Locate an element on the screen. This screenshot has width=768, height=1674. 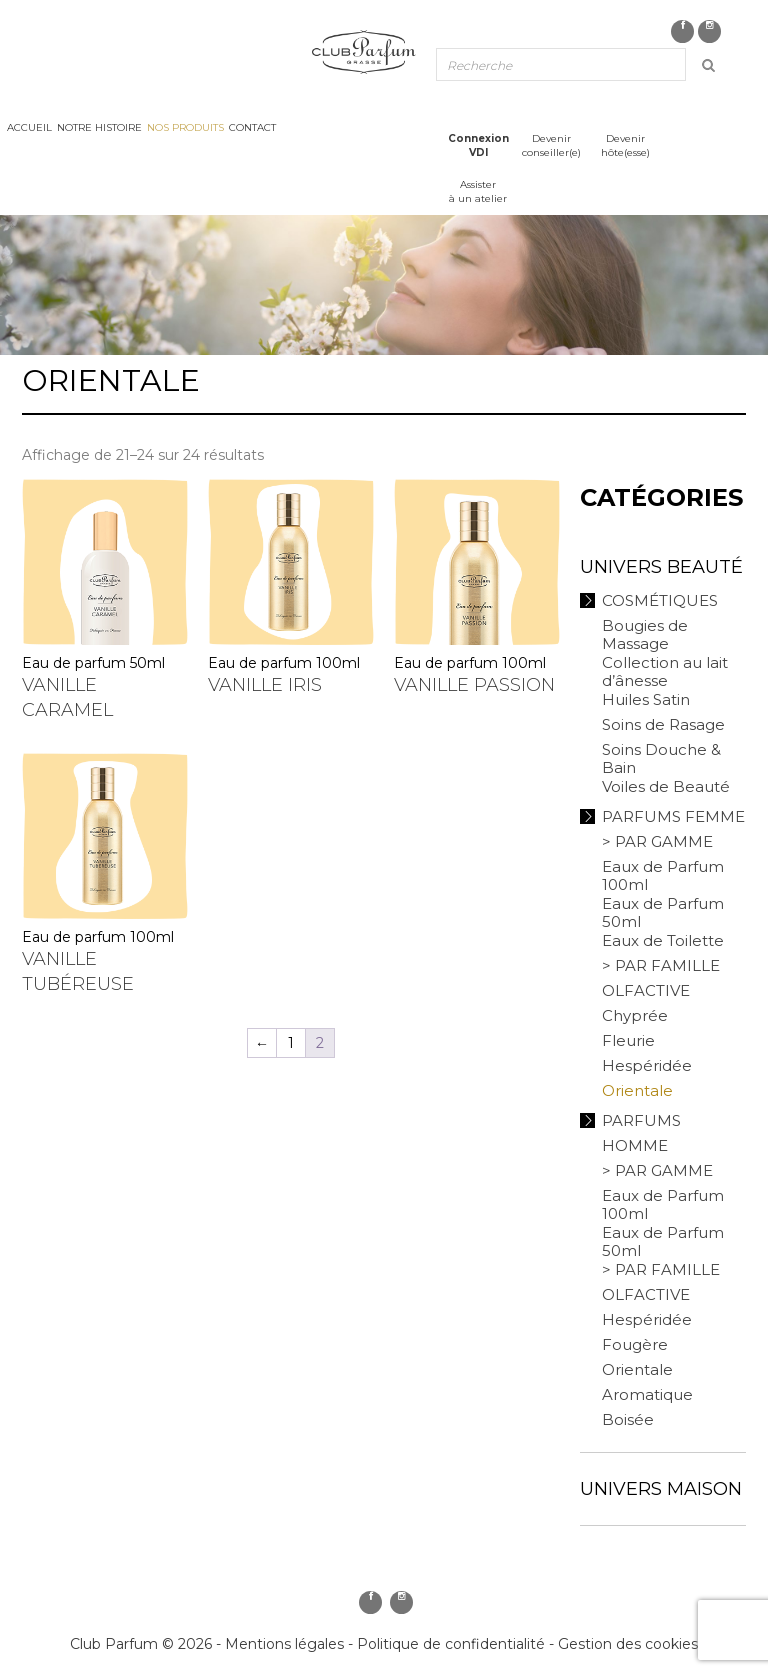
Nos produits is located at coordinates (185, 127).